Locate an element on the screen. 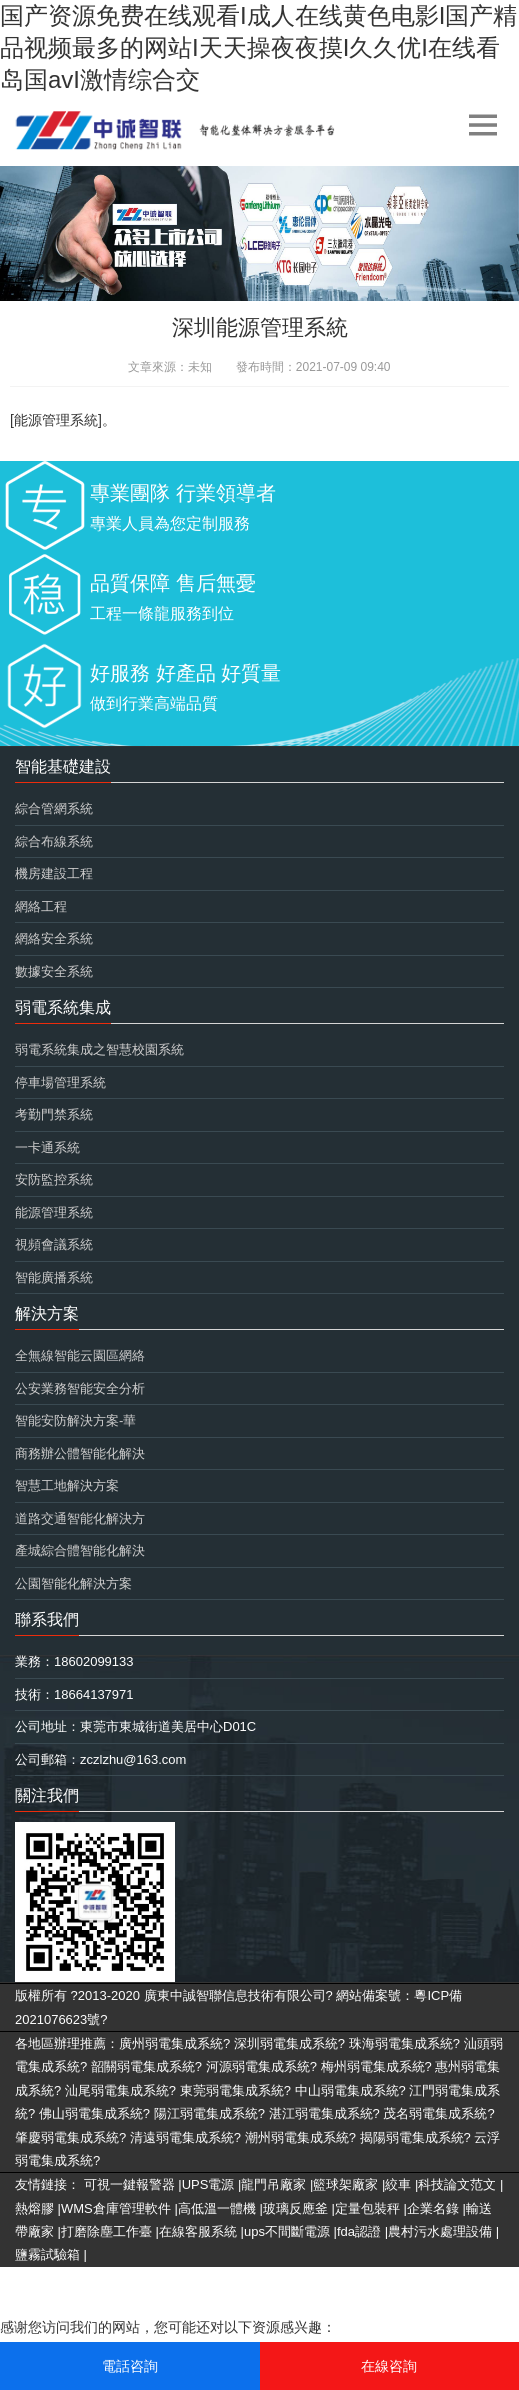  fda認證 is located at coordinates (359, 2231).